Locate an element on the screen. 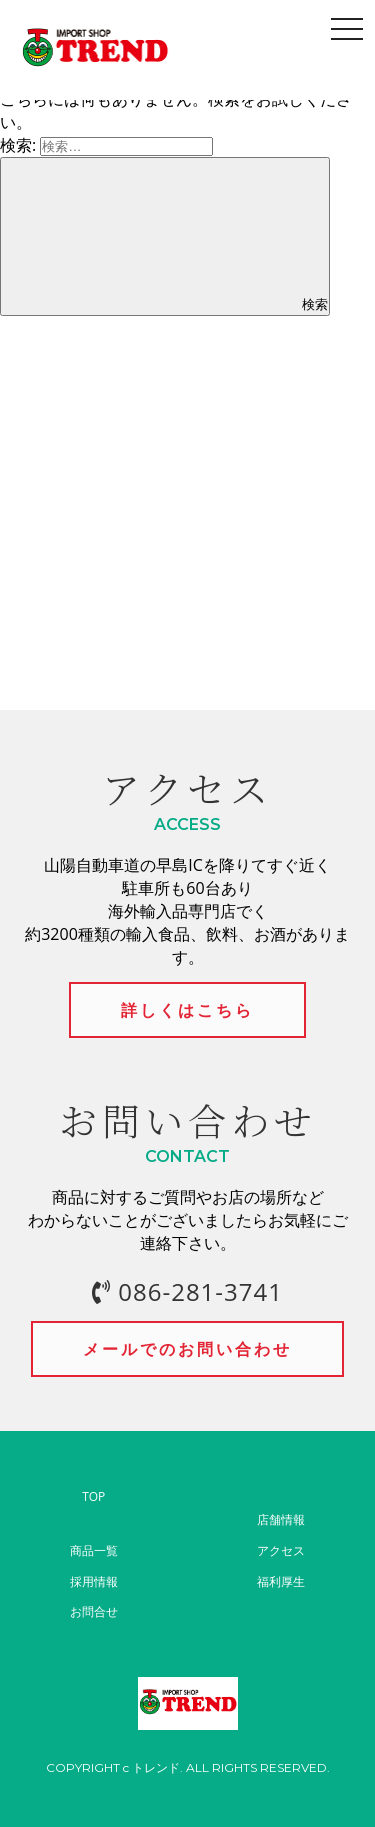 Image resolution: width=375 pixels, height=1827 pixels. お問合せ is located at coordinates (94, 1611).